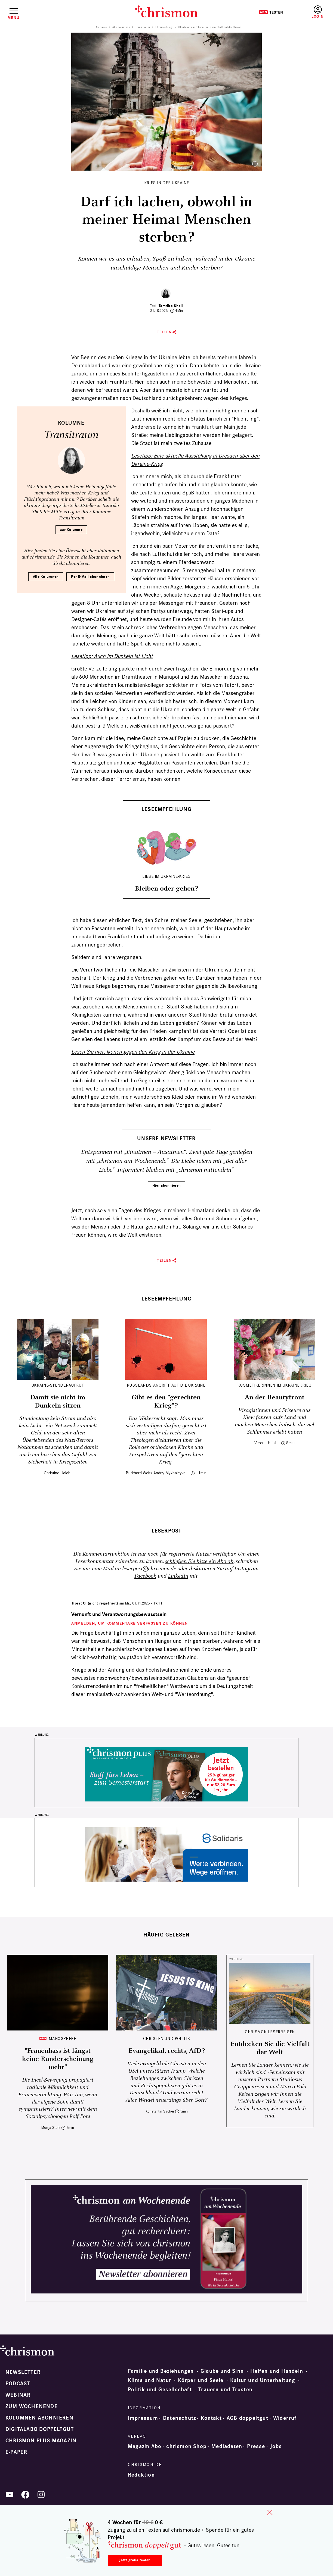  I want to click on Andriy Mykhaleyko, so click(169, 1472).